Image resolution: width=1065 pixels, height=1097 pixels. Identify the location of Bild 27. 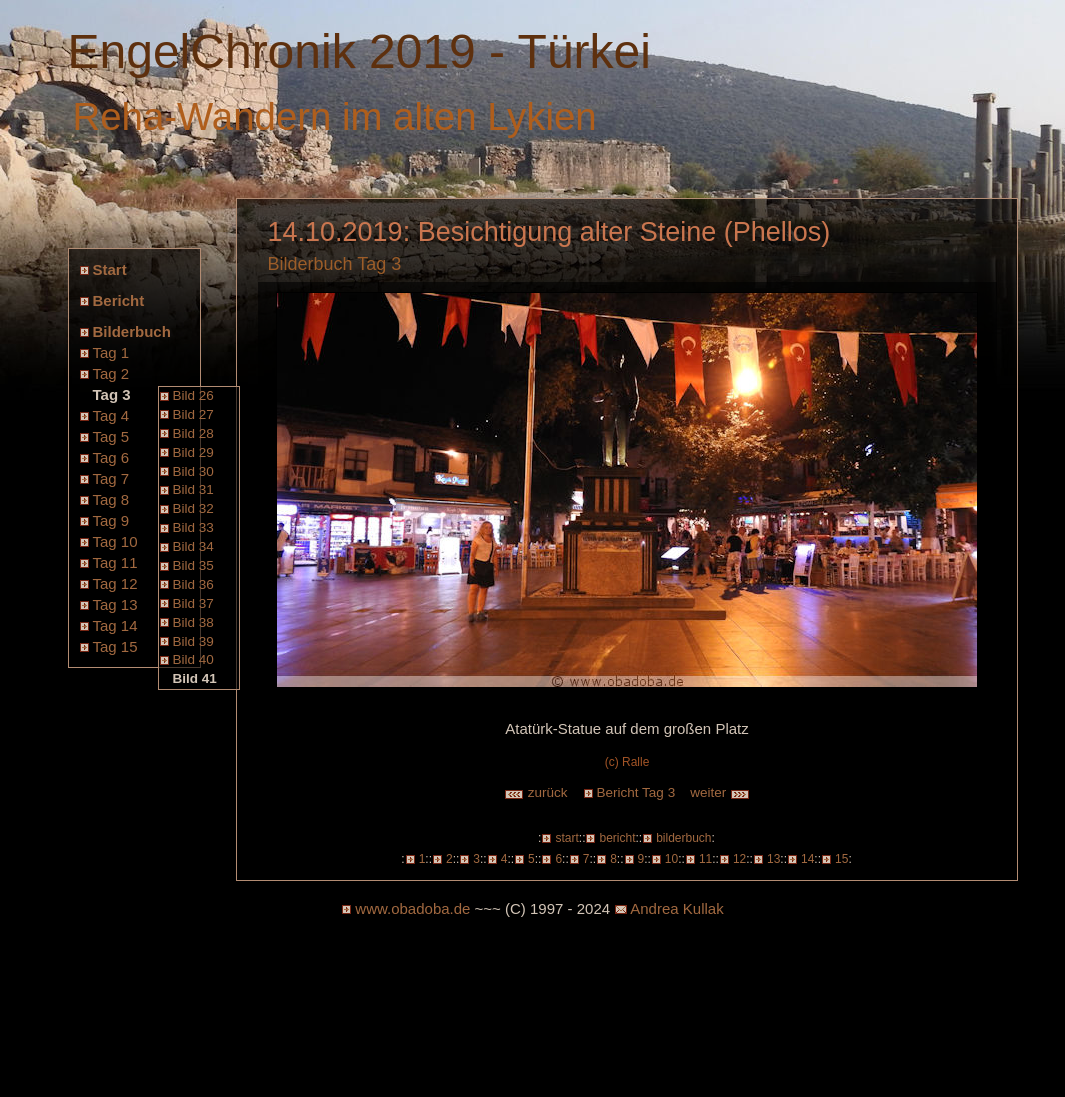
(193, 414).